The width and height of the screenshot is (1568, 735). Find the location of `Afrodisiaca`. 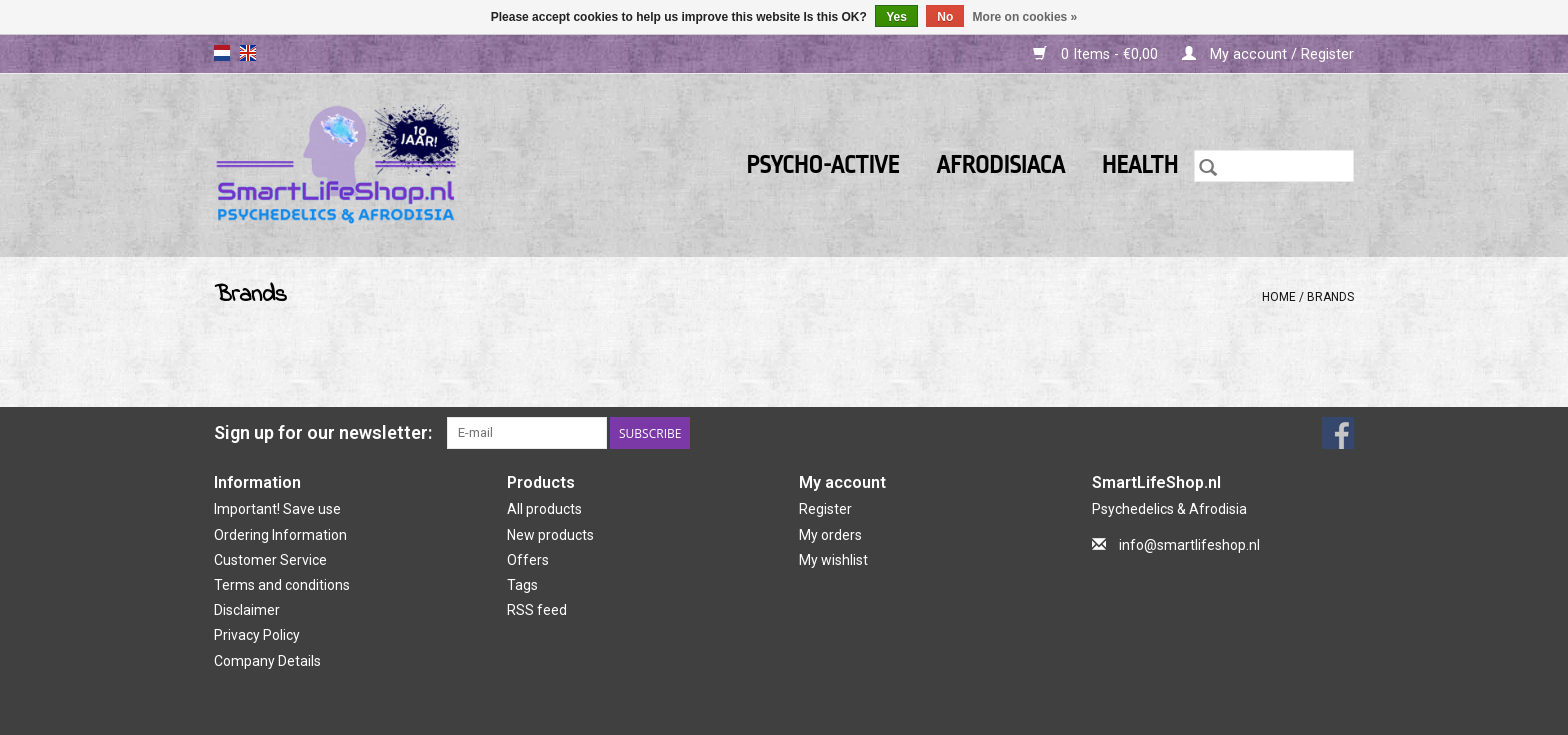

Afrodisiaca is located at coordinates (1001, 165).